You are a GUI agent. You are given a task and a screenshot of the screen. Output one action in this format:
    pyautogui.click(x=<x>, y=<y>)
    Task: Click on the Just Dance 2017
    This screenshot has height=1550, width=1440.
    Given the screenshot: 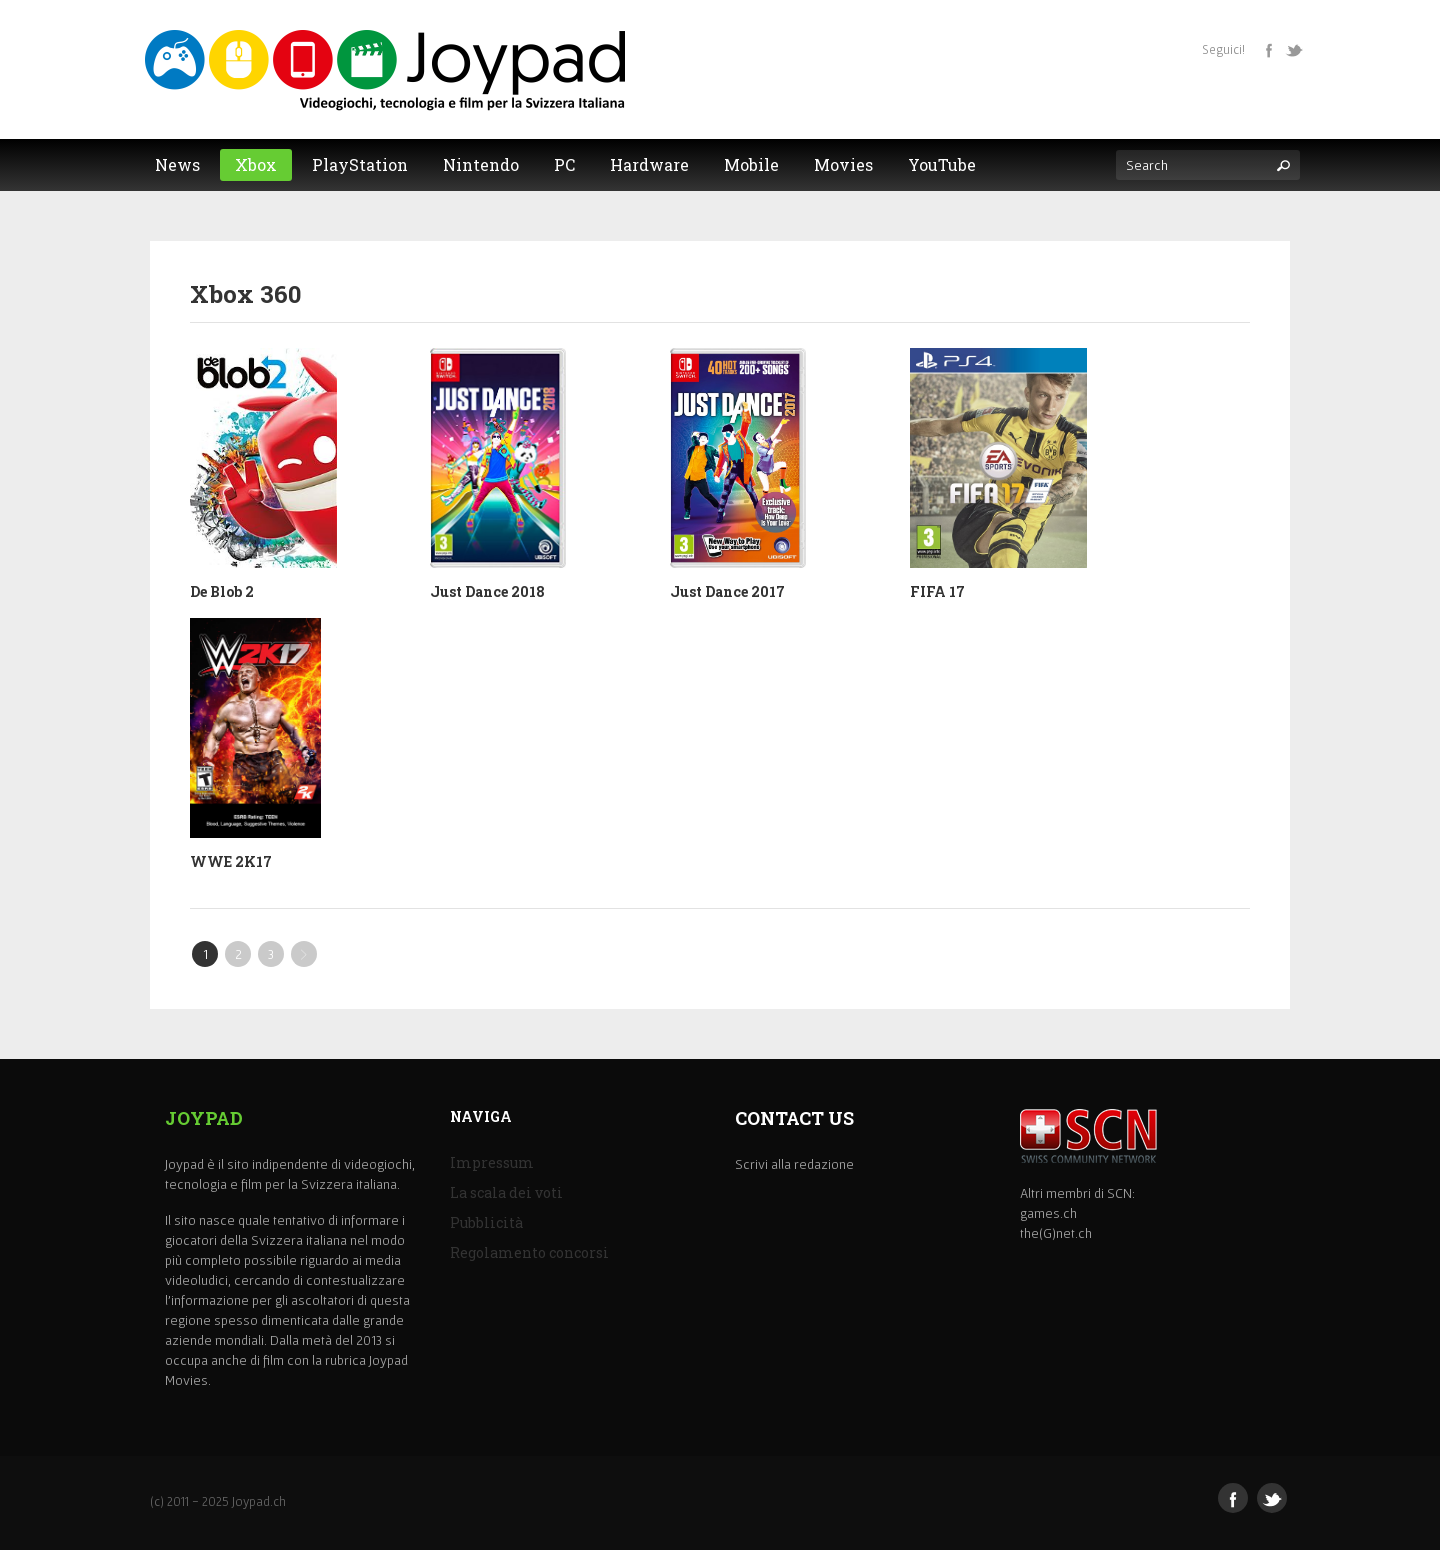 What is the action you would take?
    pyautogui.click(x=727, y=591)
    